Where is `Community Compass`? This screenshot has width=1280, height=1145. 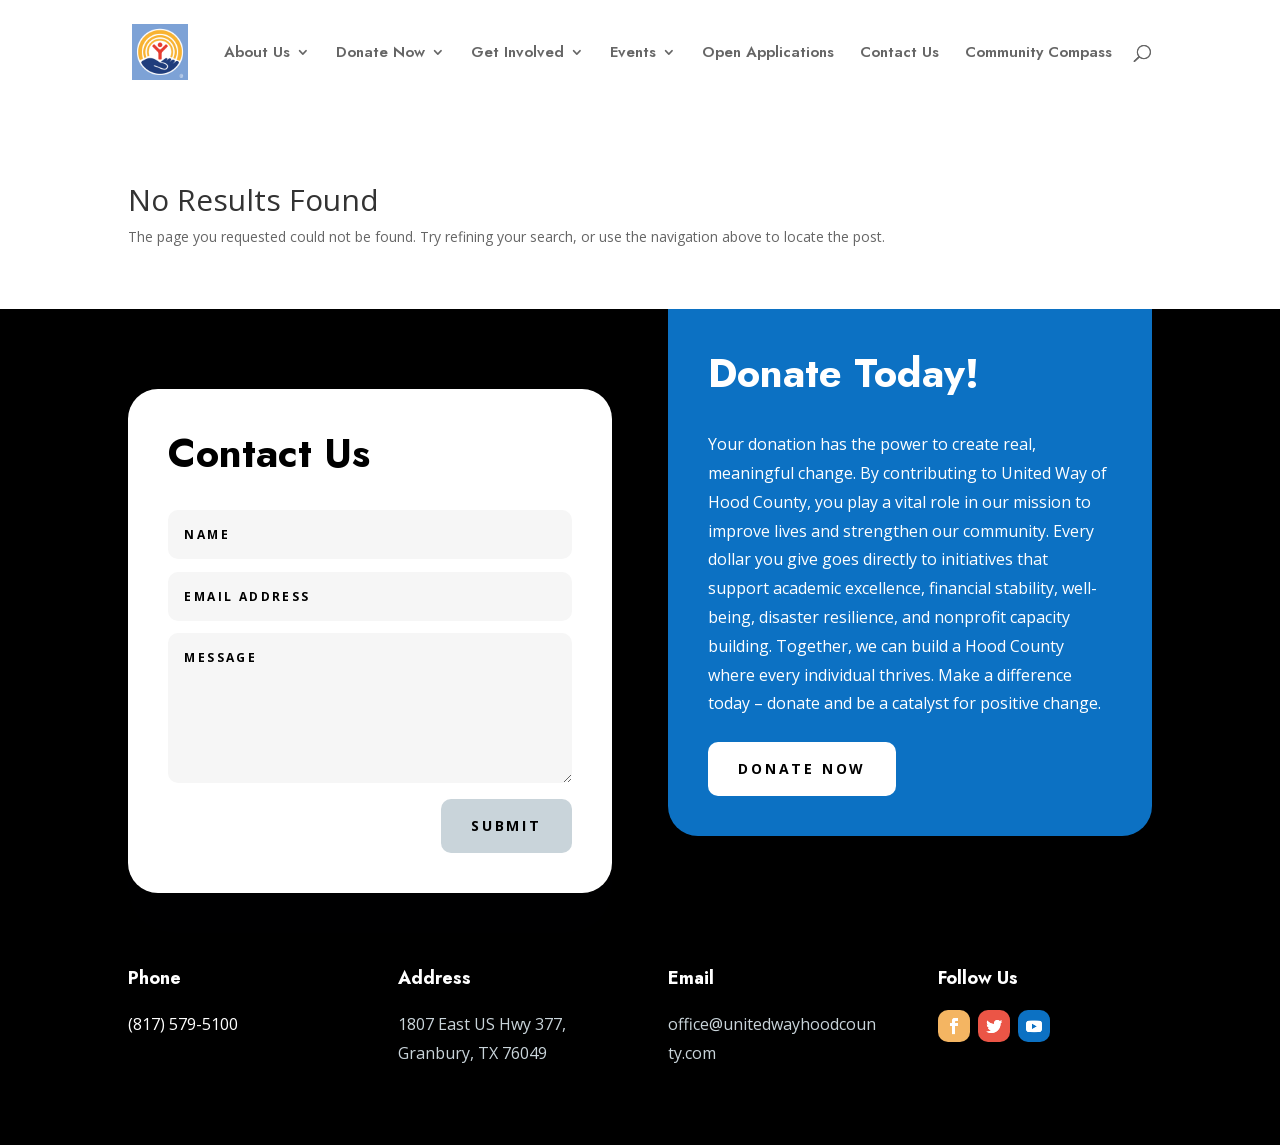 Community Compass is located at coordinates (1038, 54).